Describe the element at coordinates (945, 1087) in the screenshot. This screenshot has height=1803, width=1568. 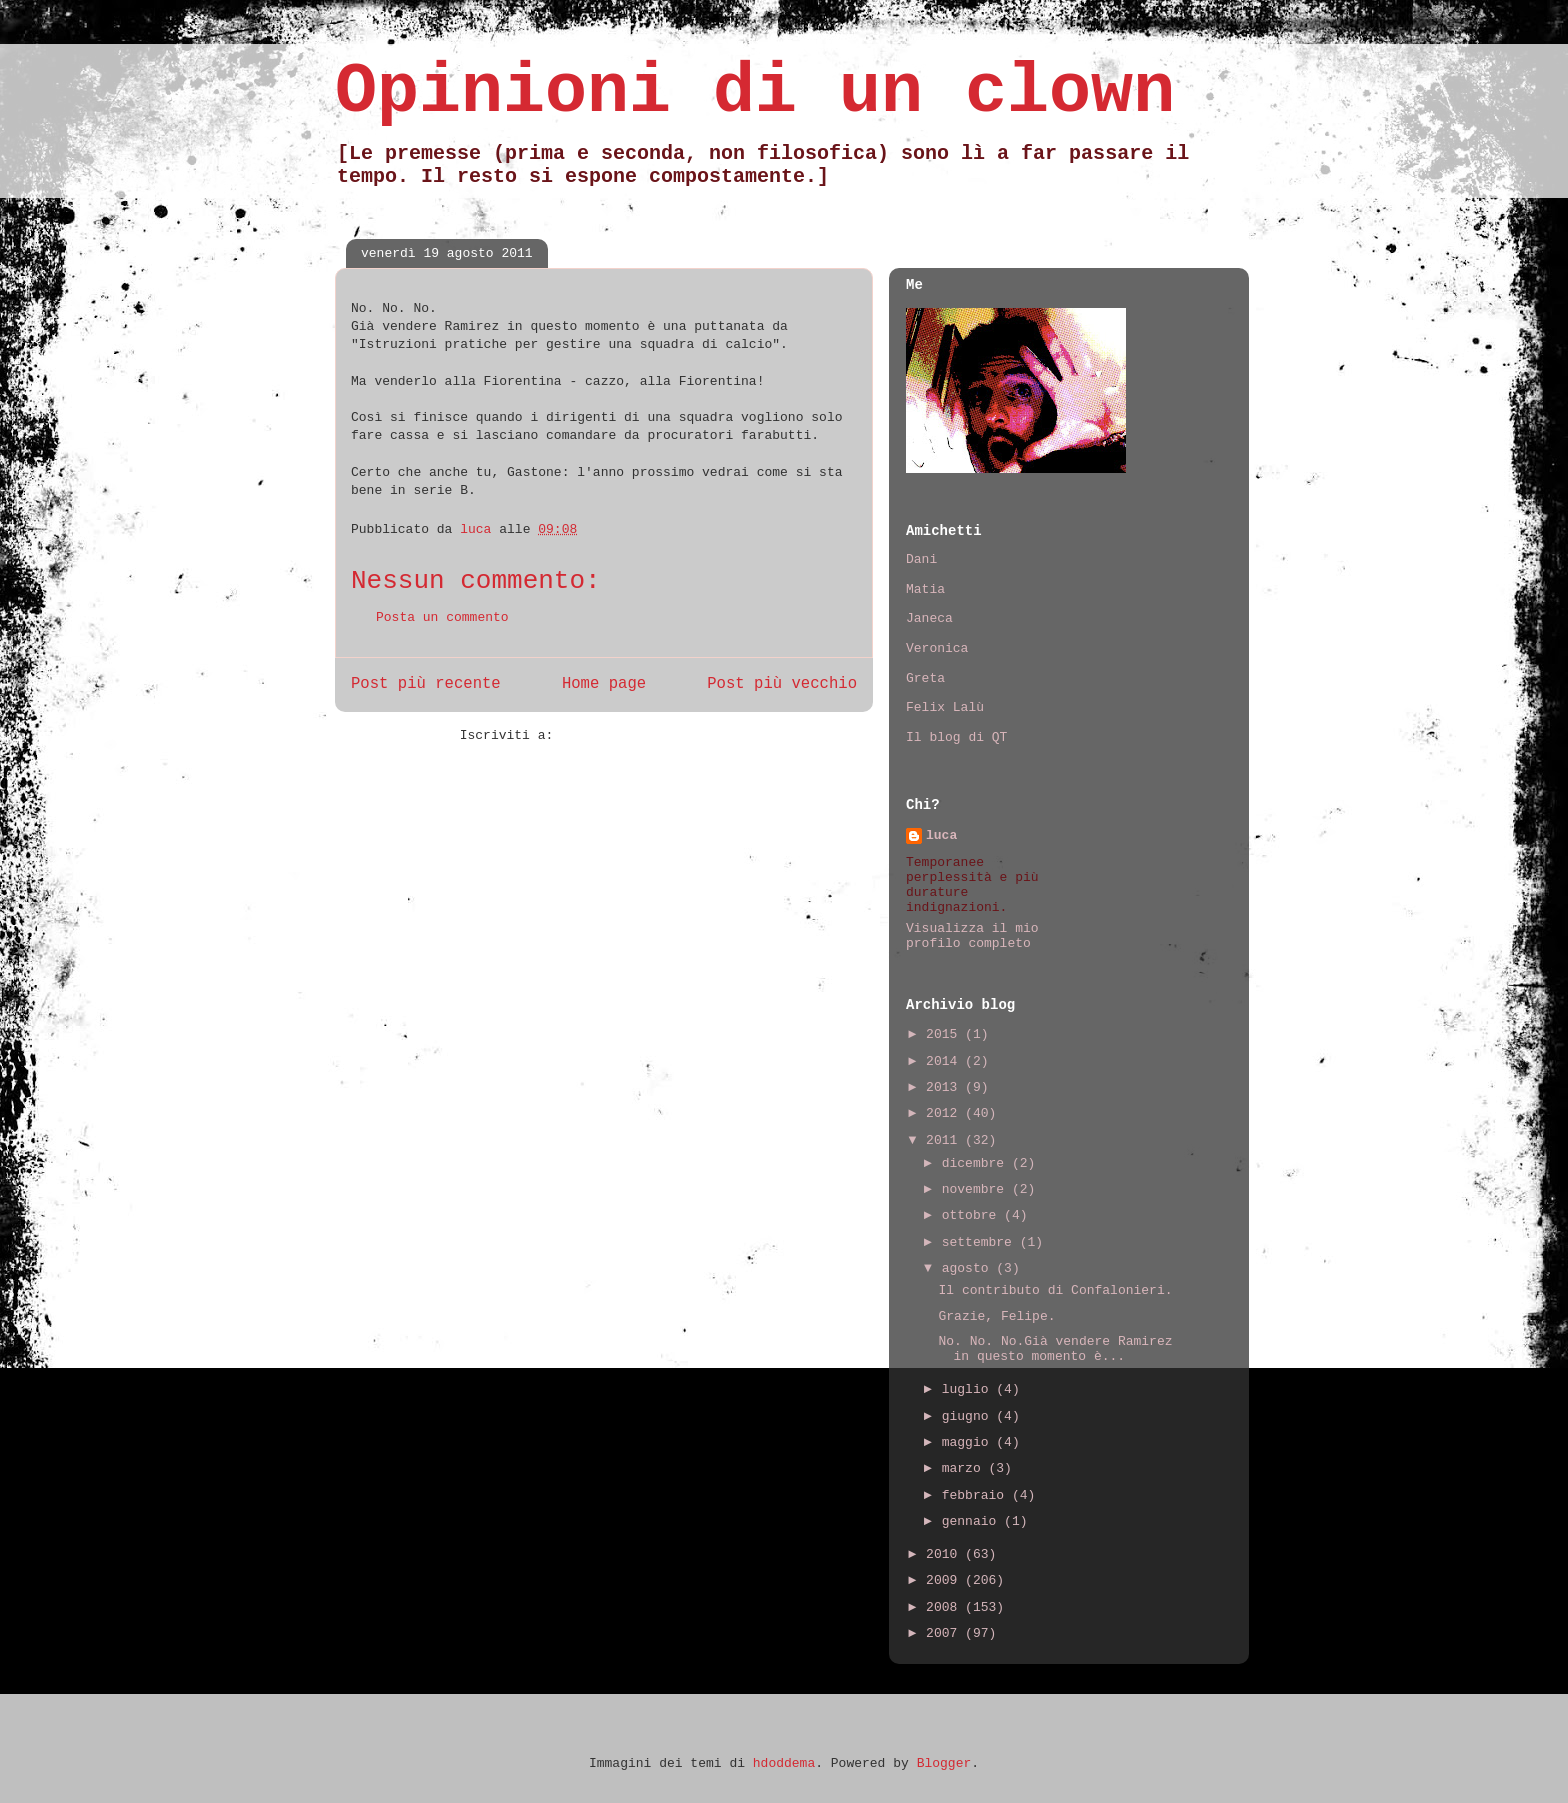
I see `2013` at that location.